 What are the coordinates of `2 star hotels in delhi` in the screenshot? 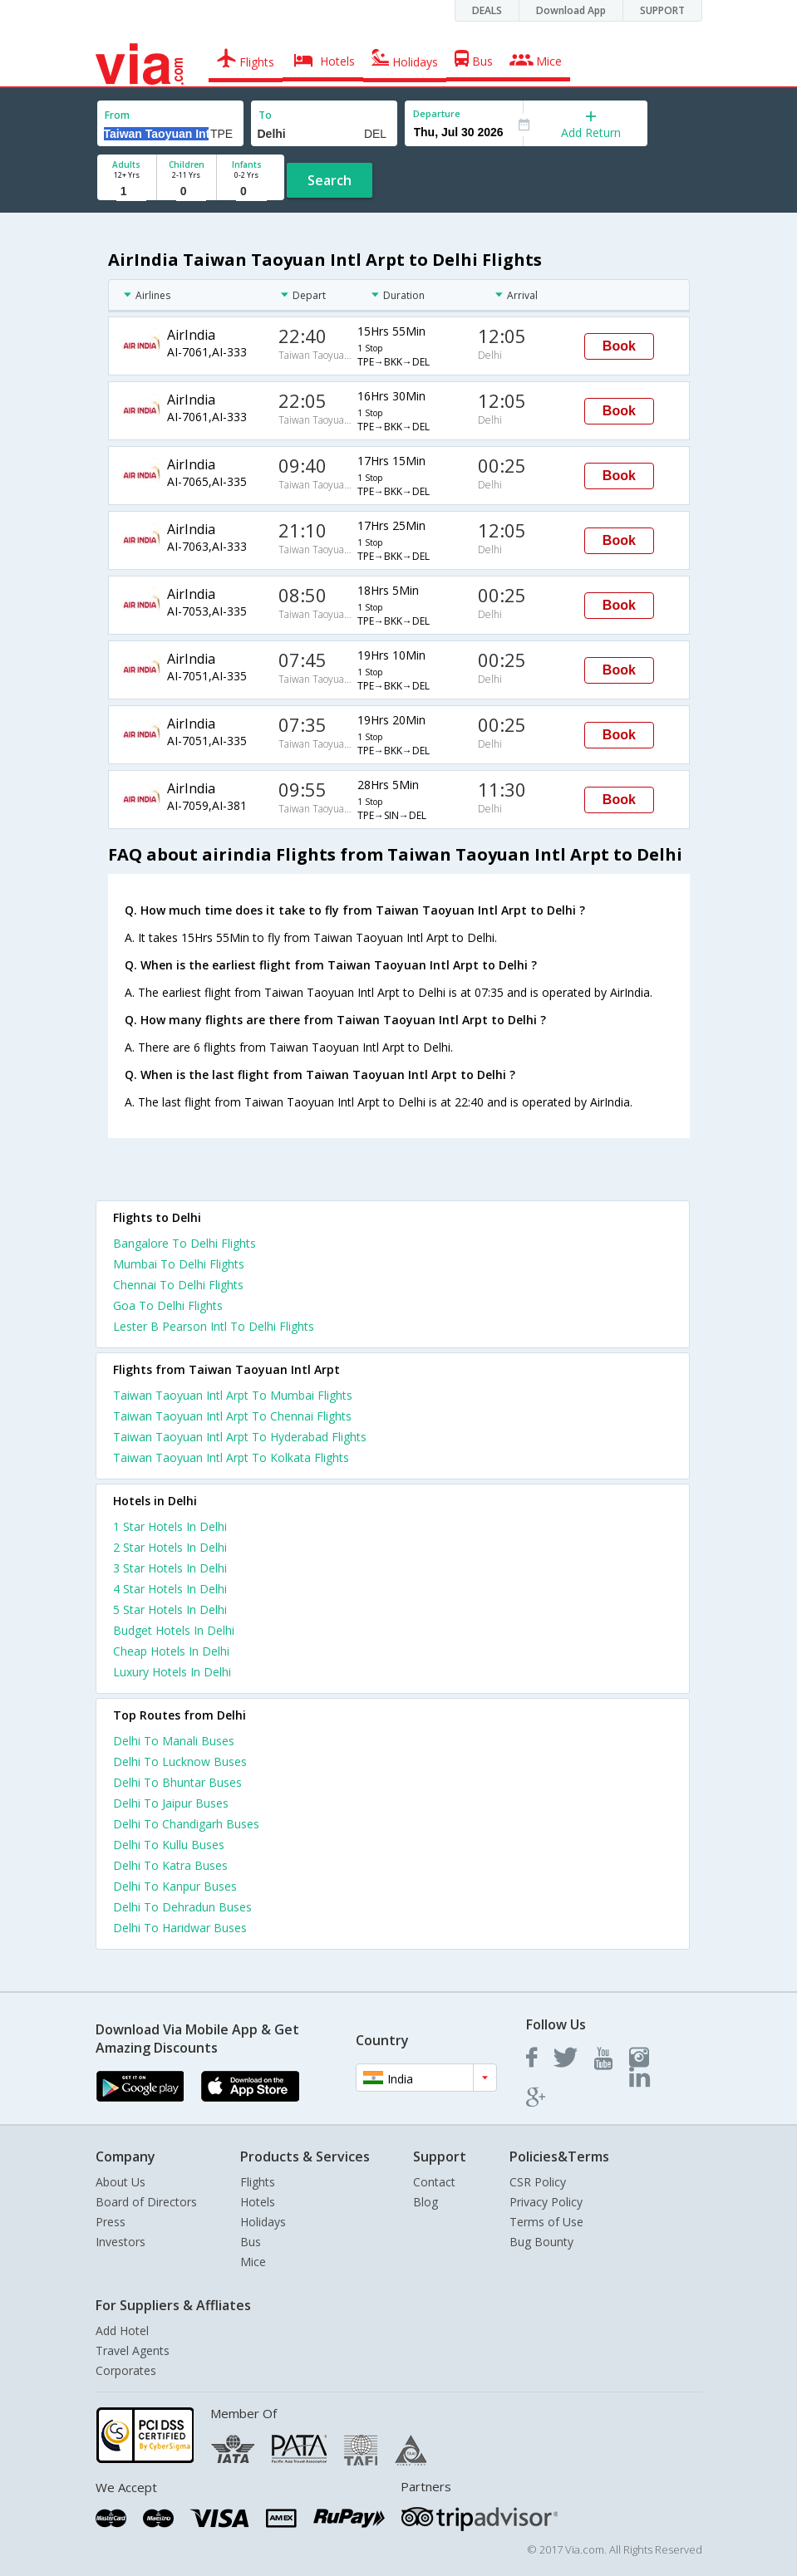 It's located at (170, 1547).